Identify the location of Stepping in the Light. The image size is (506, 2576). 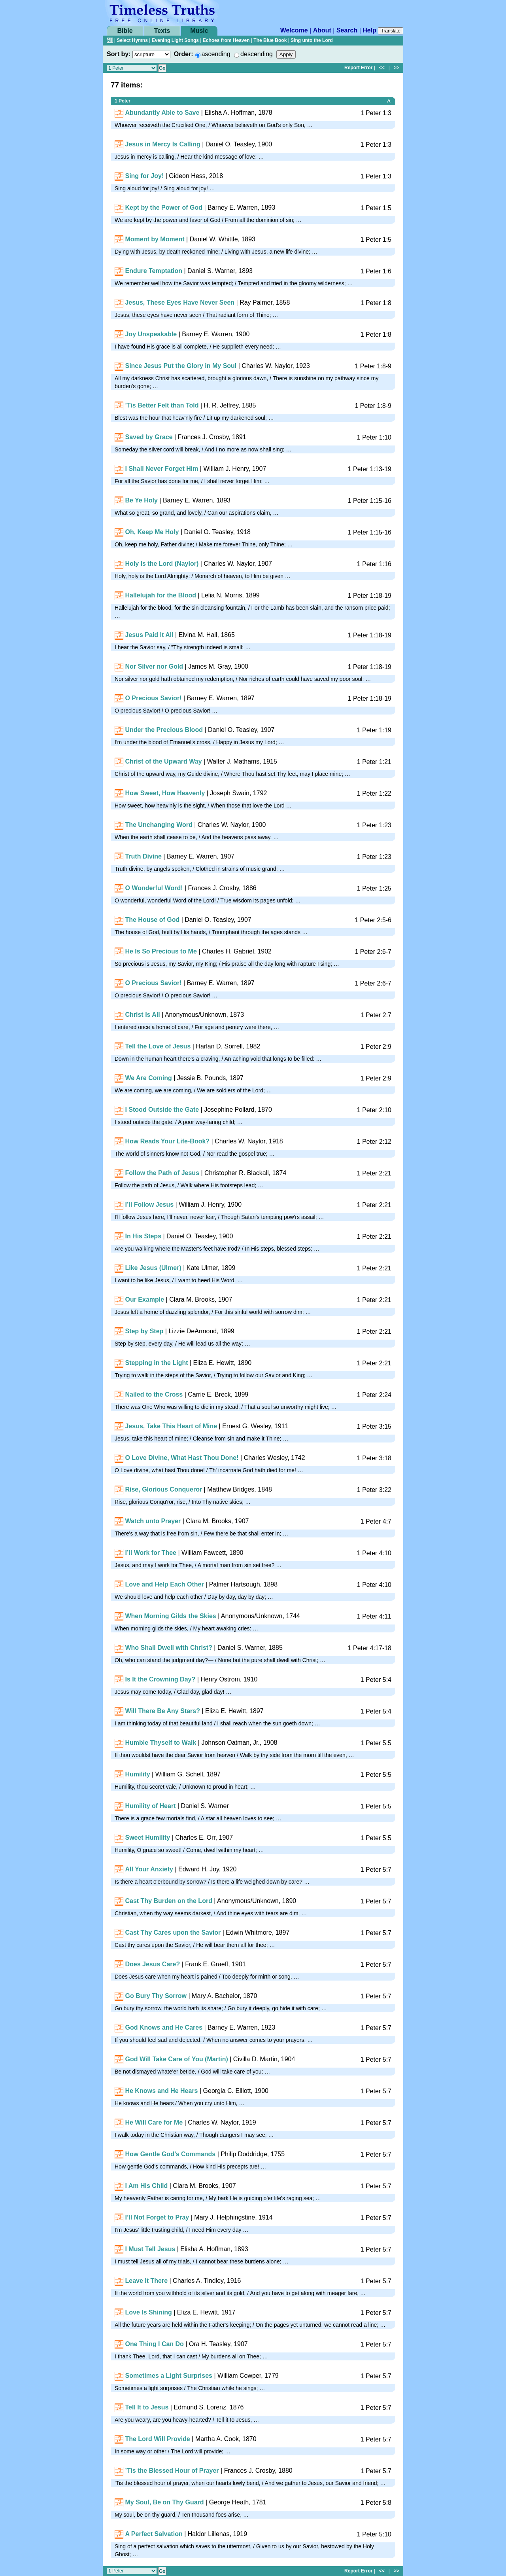
(156, 1362).